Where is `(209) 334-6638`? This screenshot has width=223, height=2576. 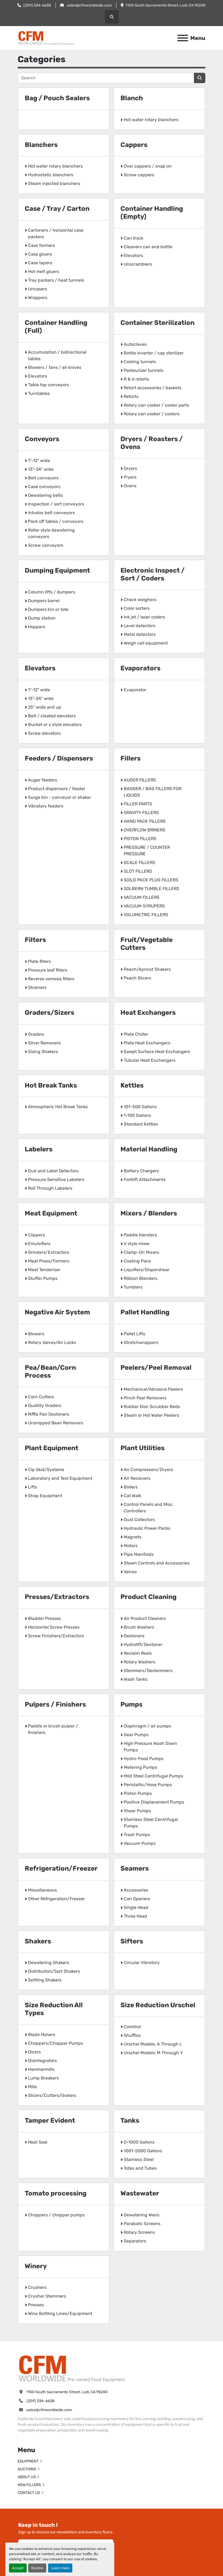 (209) 334-6638 is located at coordinates (37, 5).